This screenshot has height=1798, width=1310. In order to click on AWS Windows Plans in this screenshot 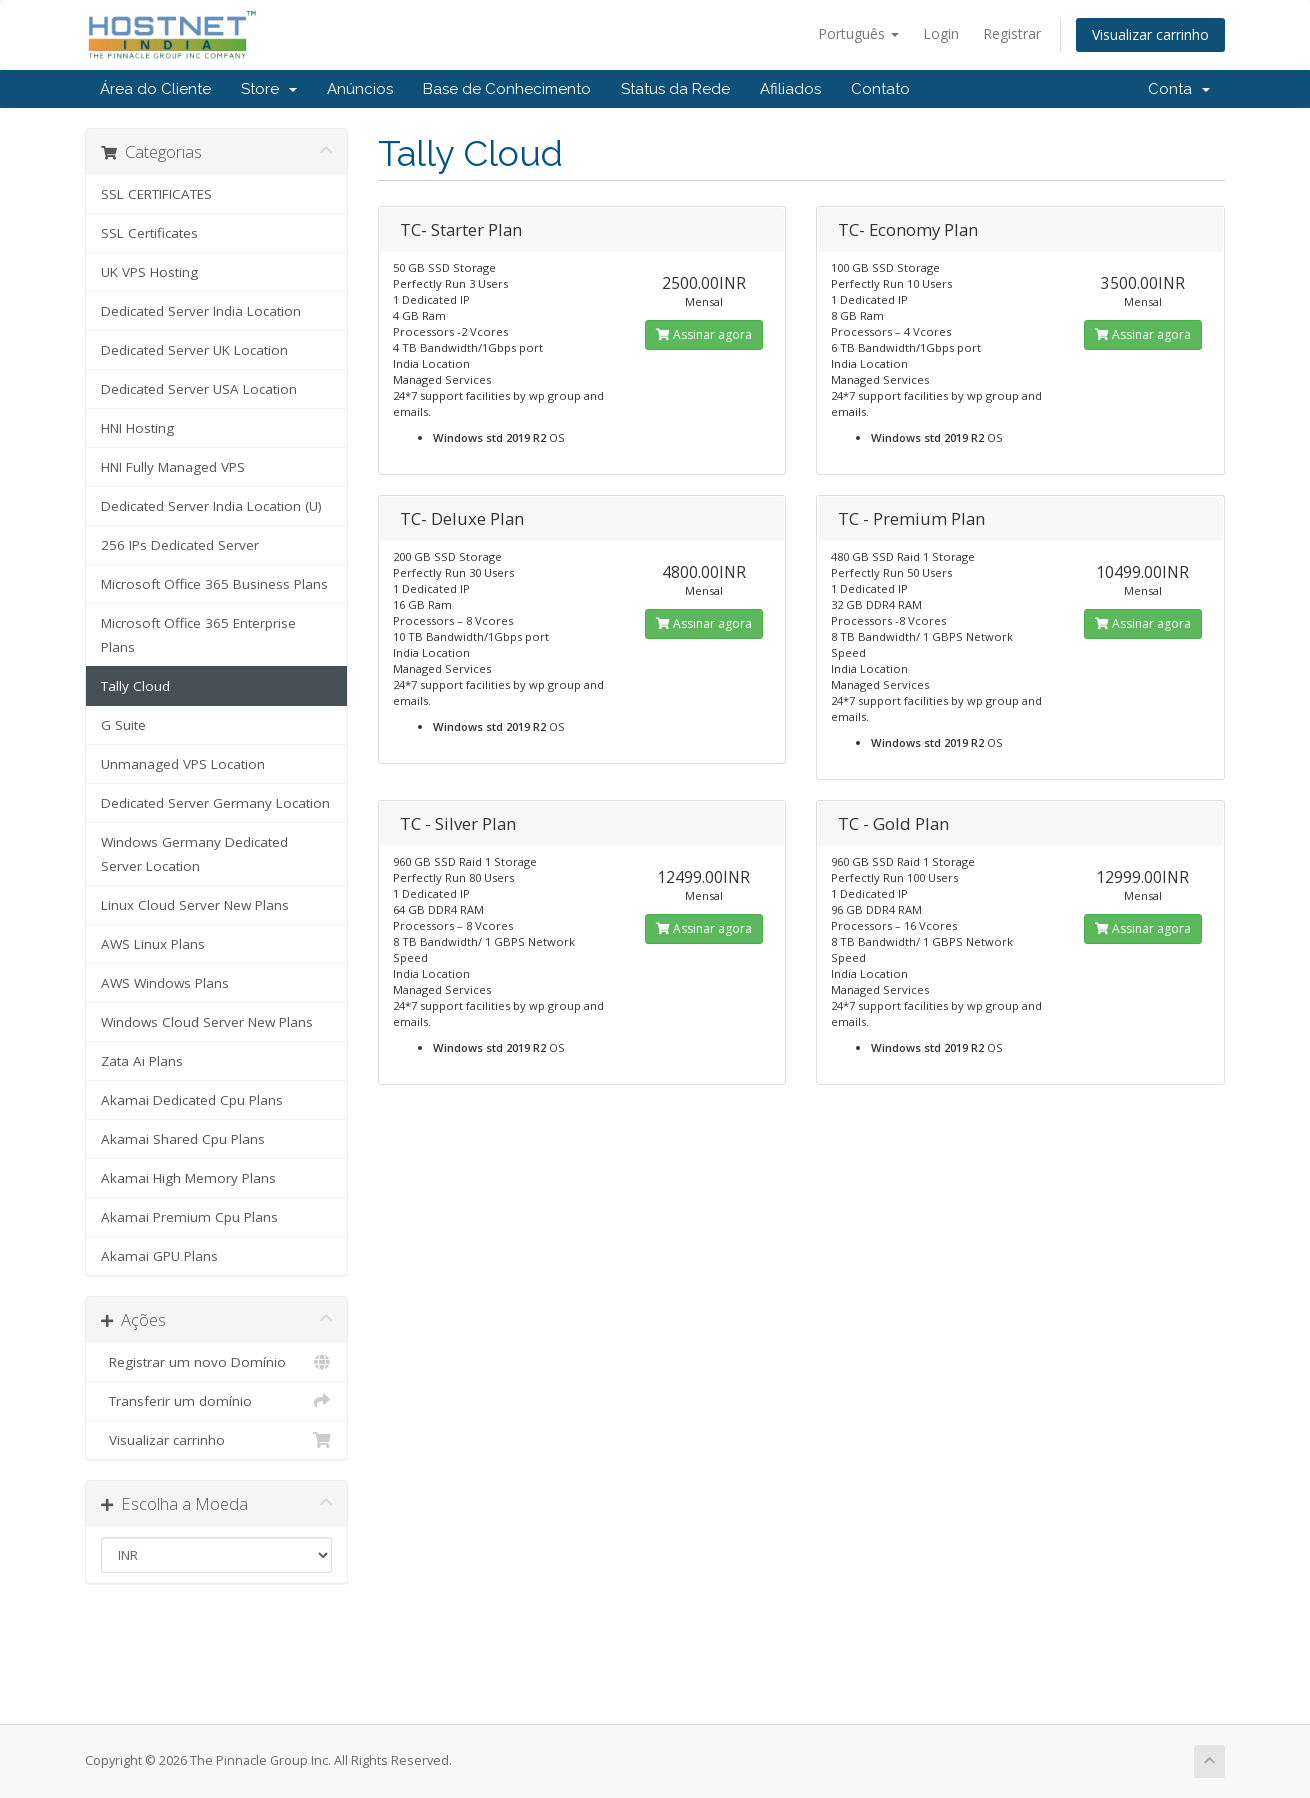, I will do `click(165, 983)`.